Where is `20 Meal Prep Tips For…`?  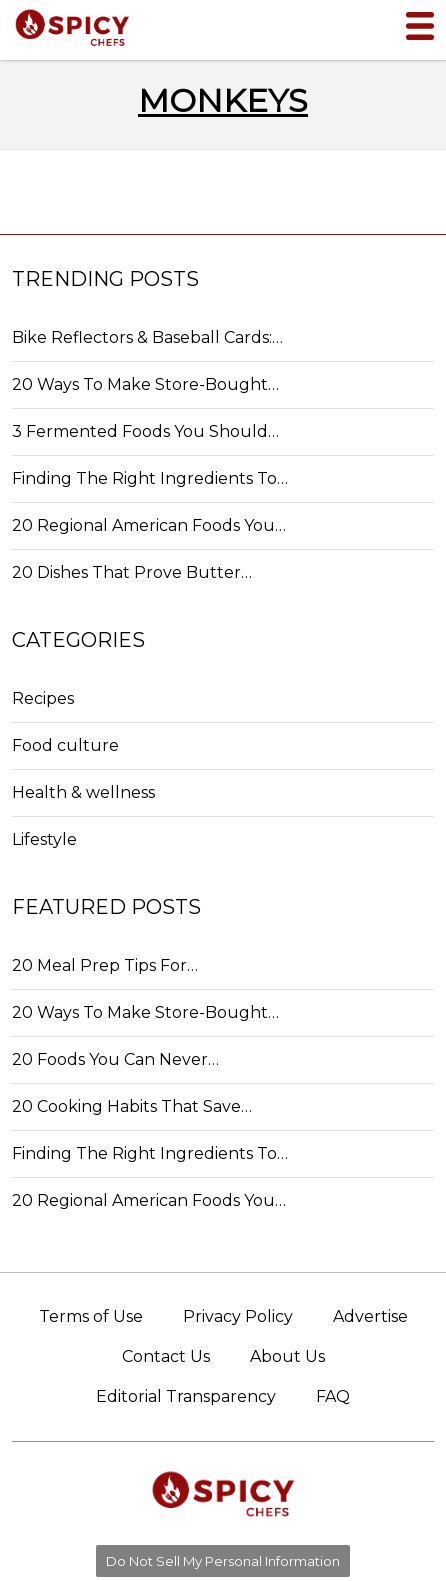
20 Meal Prep Tips For… is located at coordinates (105, 965).